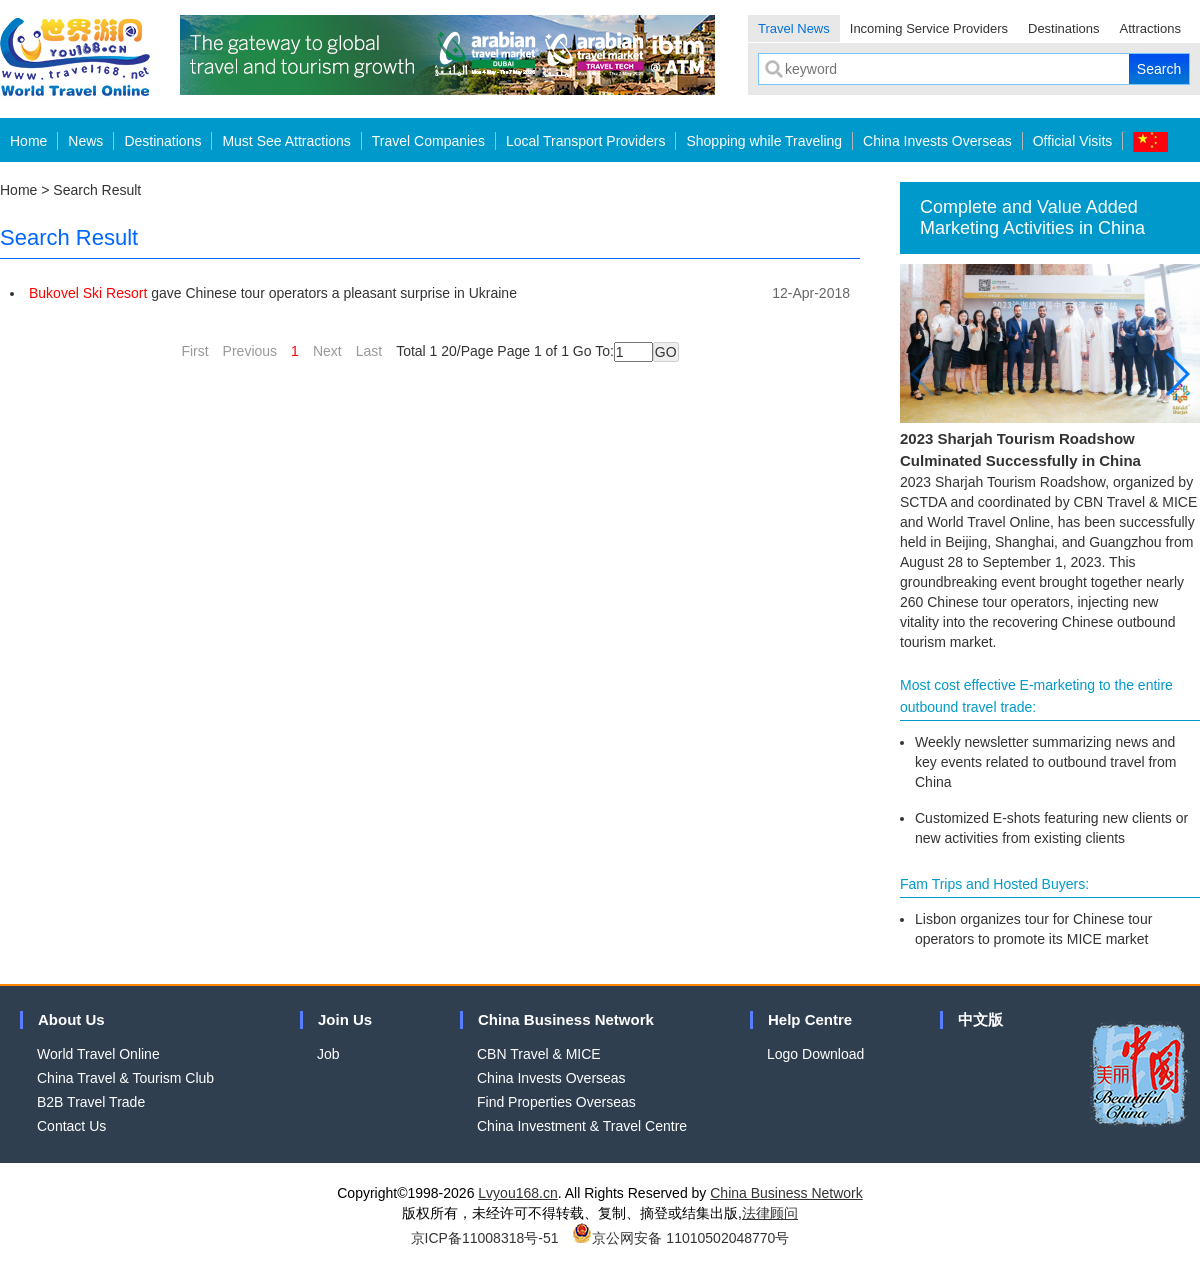 The height and width of the screenshot is (1268, 1200). What do you see at coordinates (1073, 141) in the screenshot?
I see `Official Visits` at bounding box center [1073, 141].